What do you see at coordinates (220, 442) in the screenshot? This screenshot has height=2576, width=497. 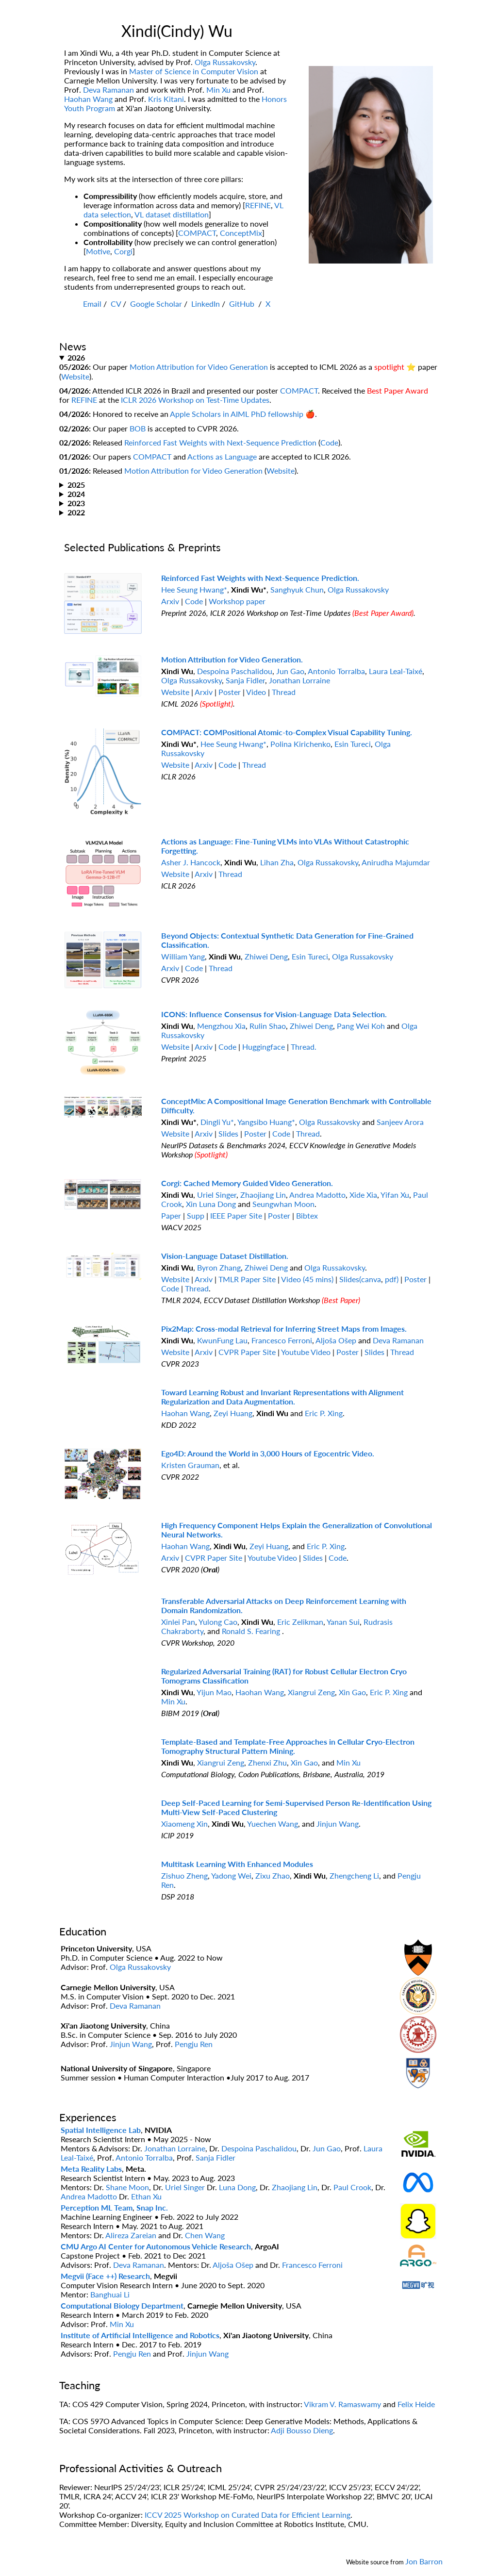 I see `Reinforced Fast Weights with Next-Sequence Prediction` at bounding box center [220, 442].